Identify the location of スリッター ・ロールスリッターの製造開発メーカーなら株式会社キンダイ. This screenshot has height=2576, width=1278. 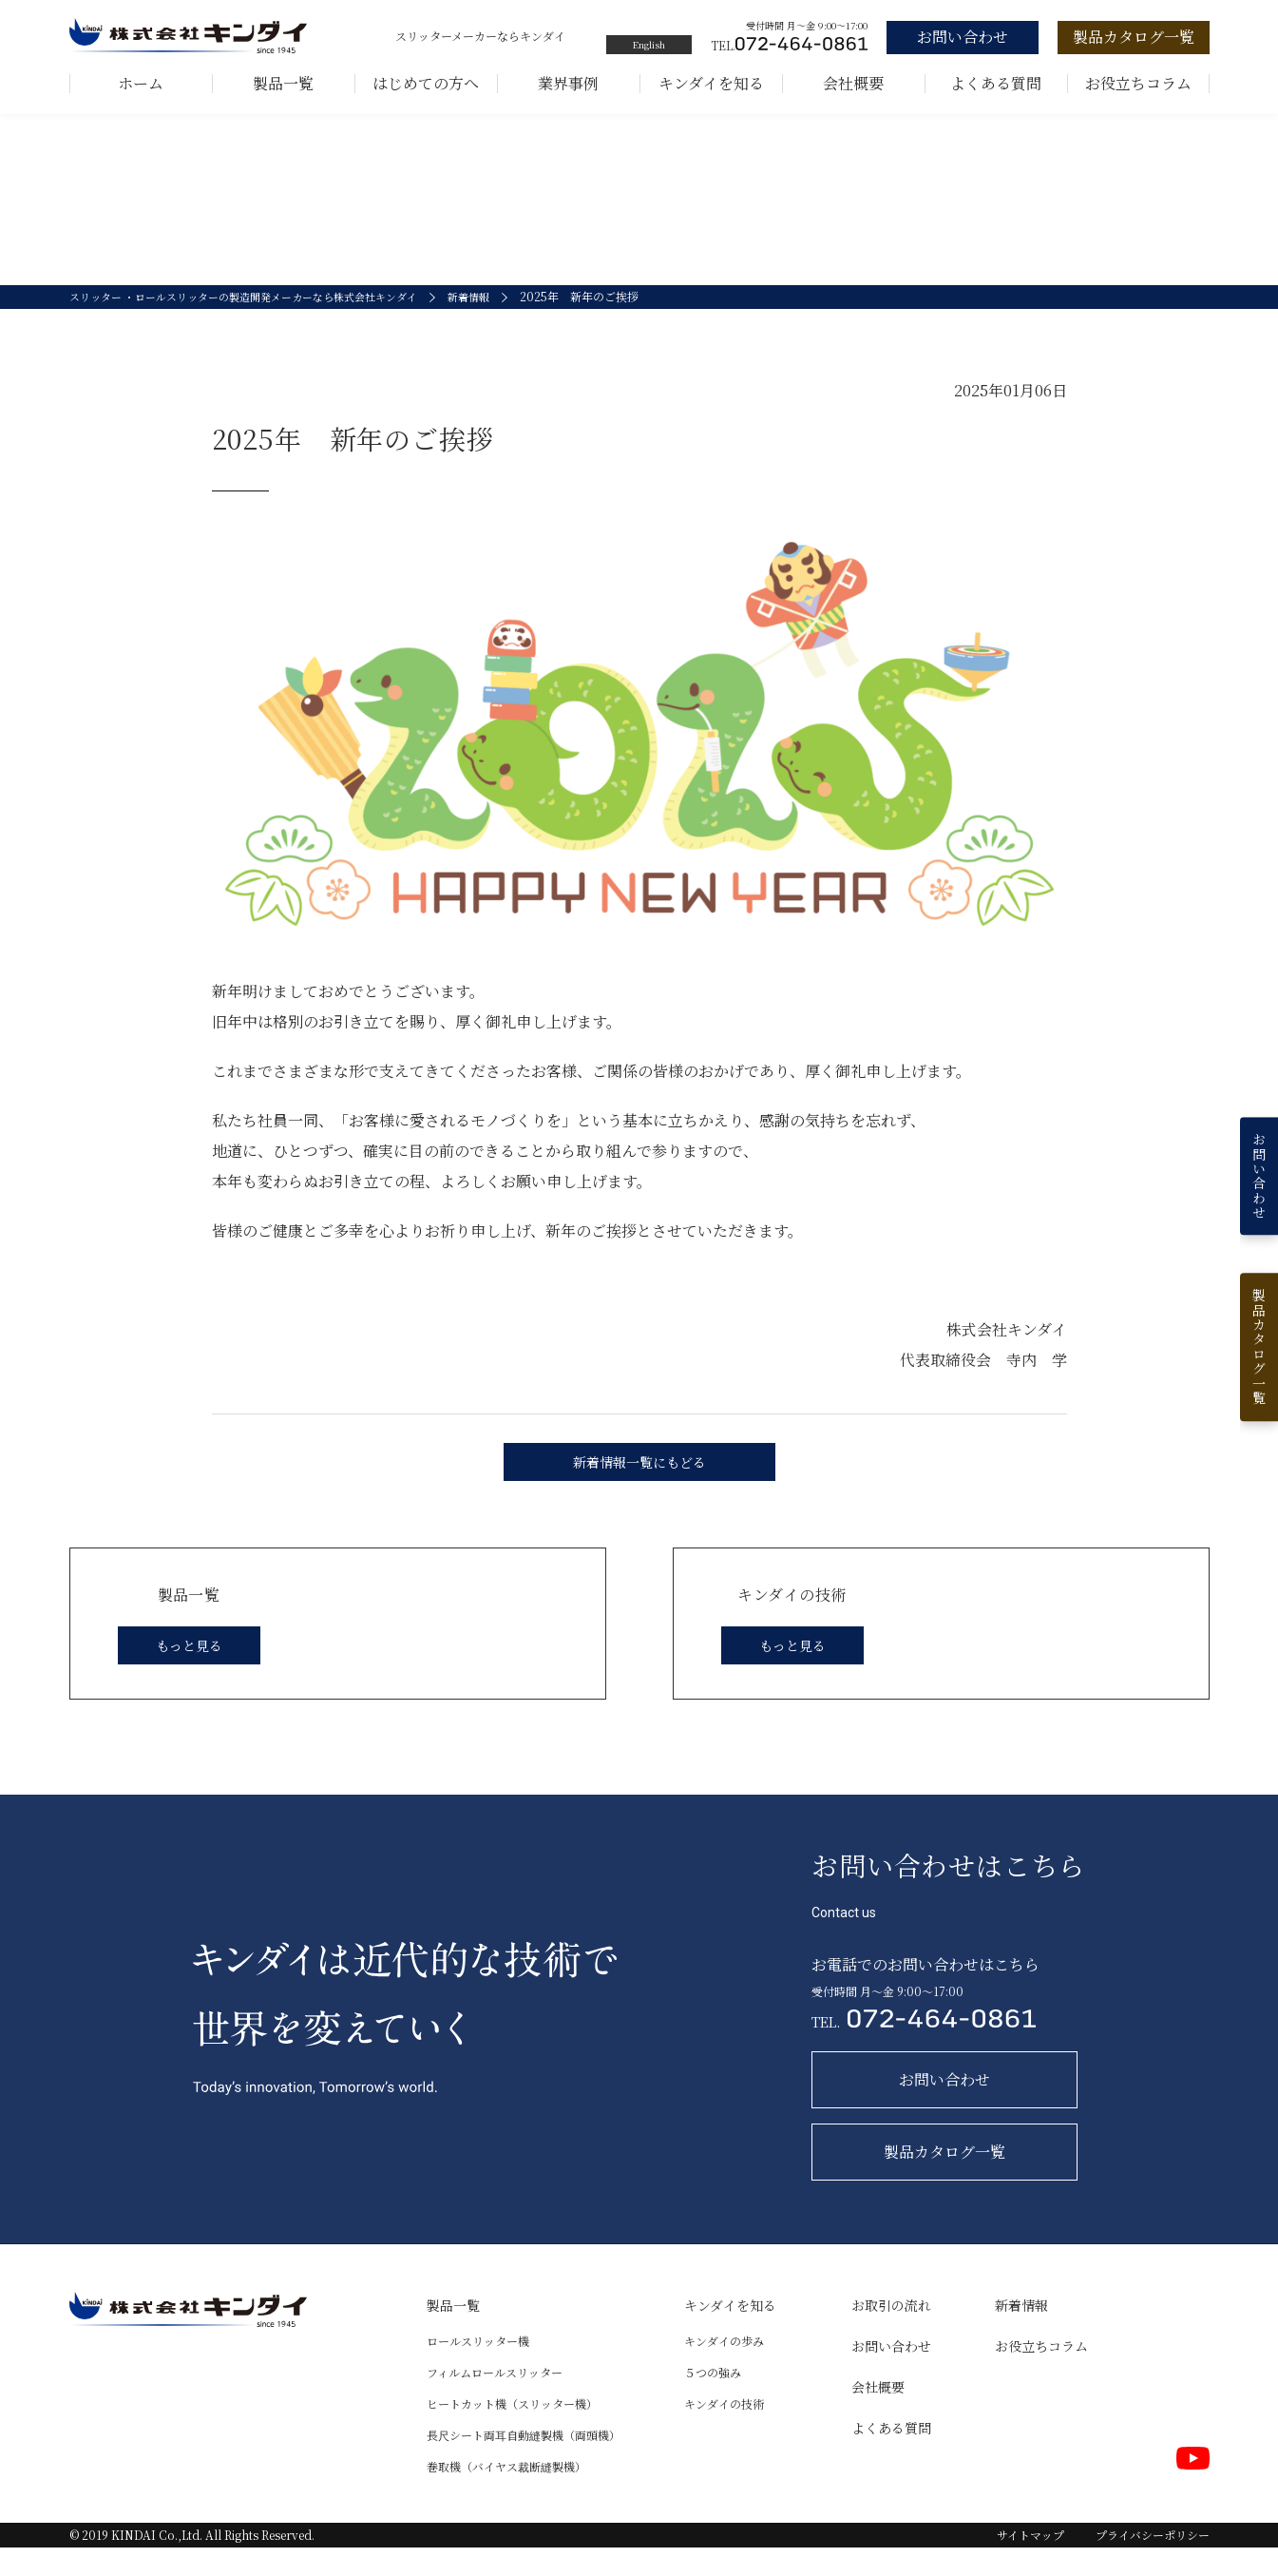
(258, 325).